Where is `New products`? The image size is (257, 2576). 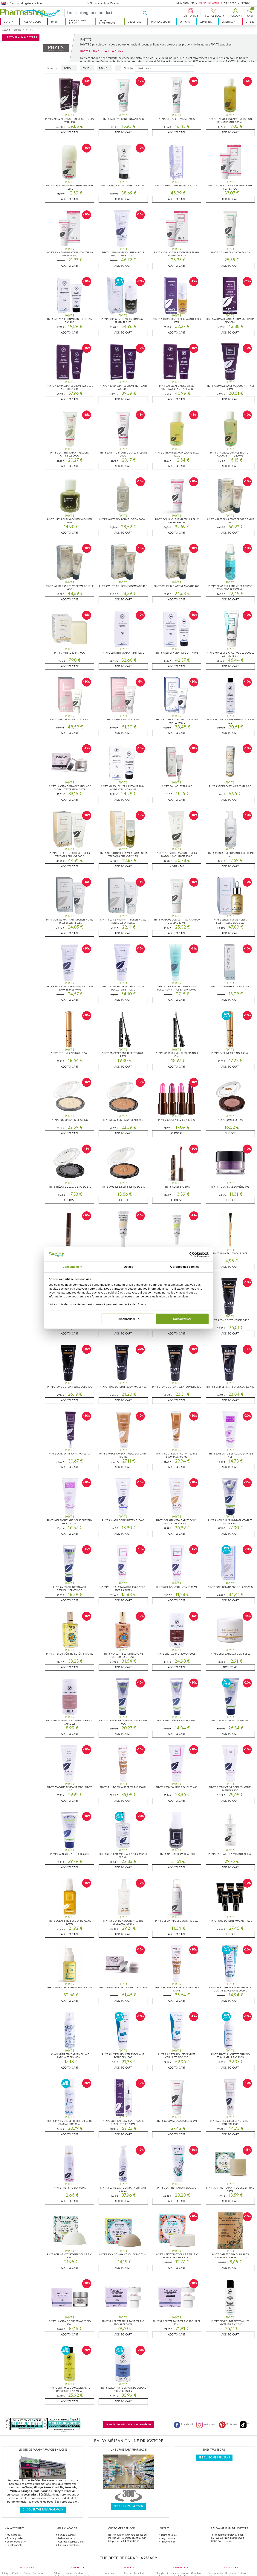 New products is located at coordinates (185, 3).